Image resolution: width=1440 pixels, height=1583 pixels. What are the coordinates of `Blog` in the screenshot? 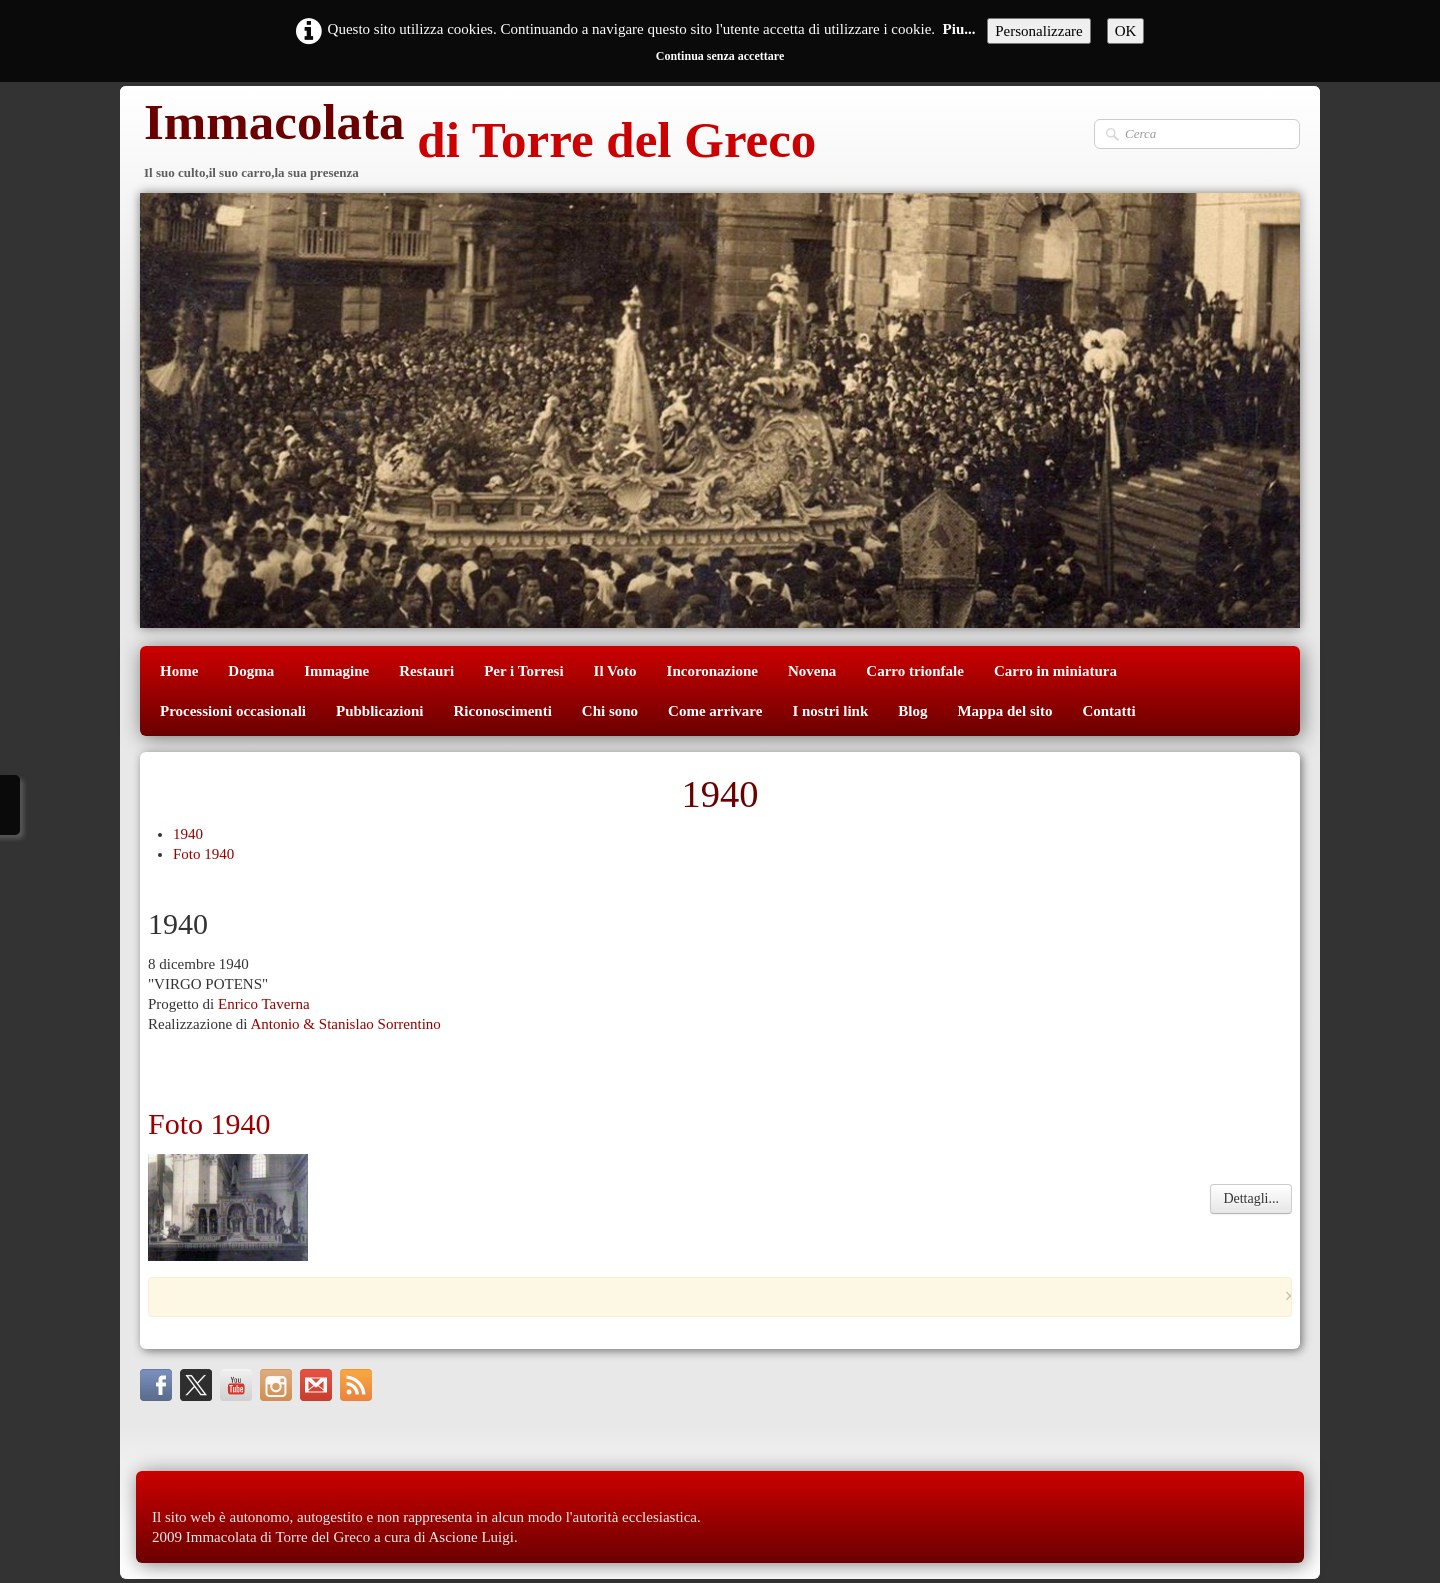 It's located at (912, 711).